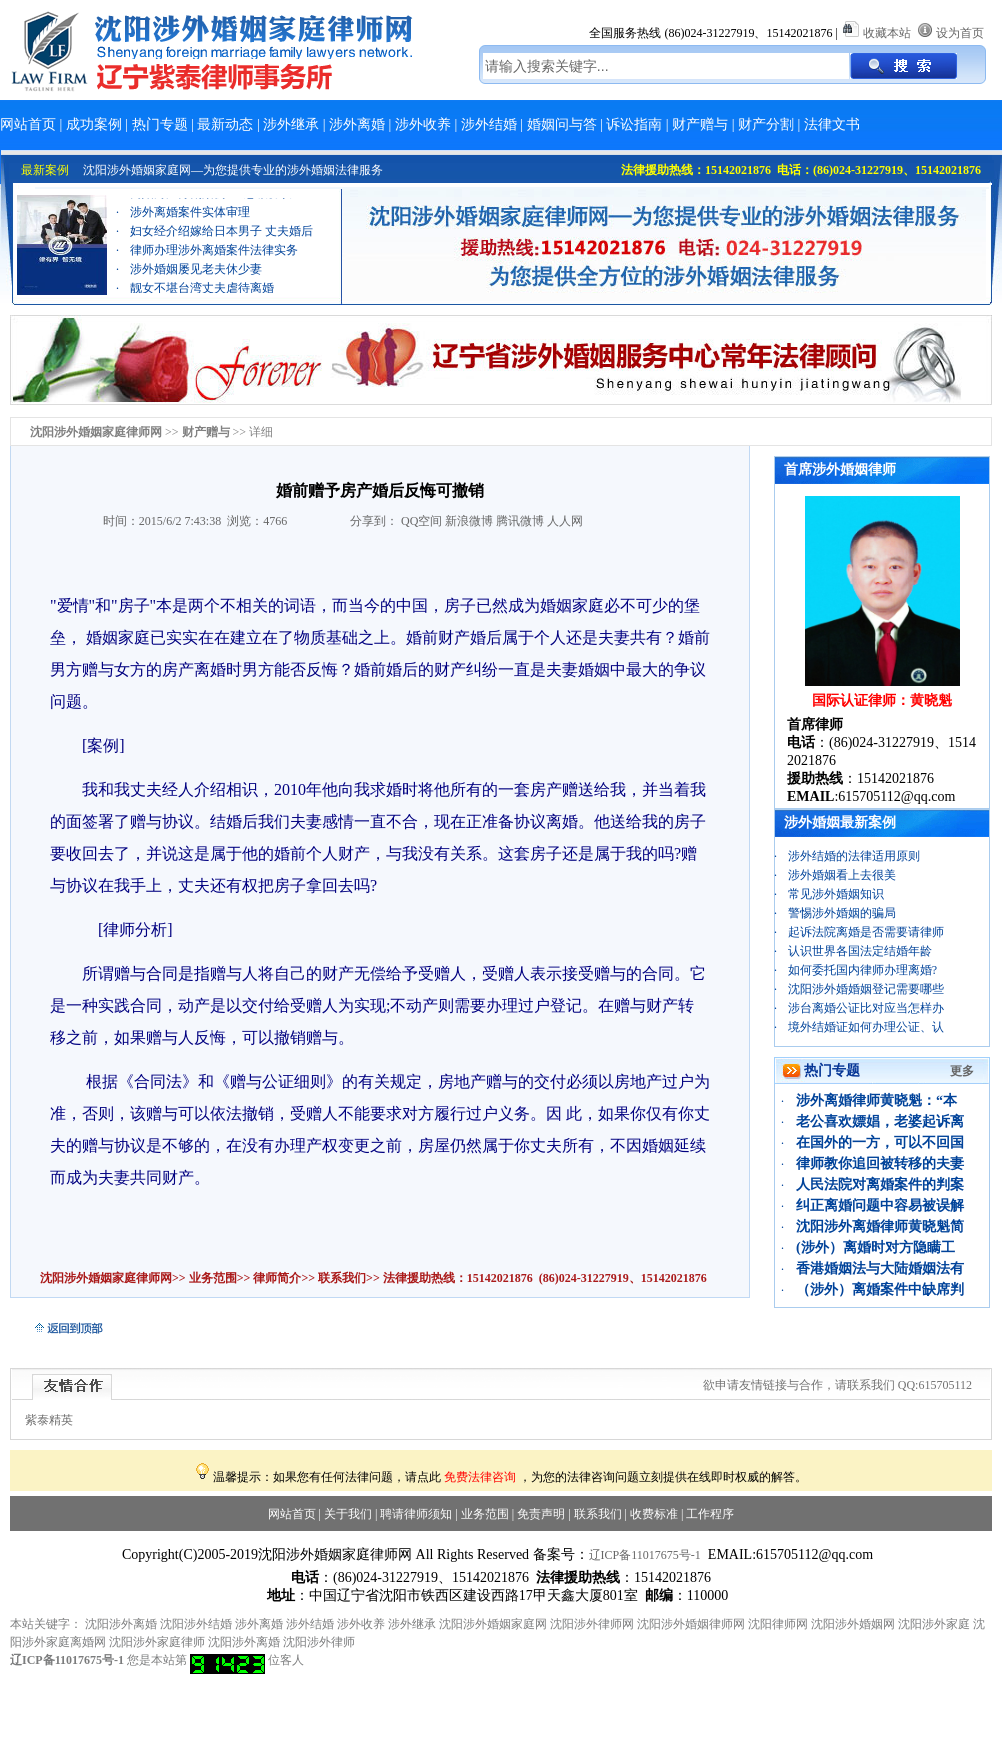  I want to click on 紫泰精英, so click(49, 1420).